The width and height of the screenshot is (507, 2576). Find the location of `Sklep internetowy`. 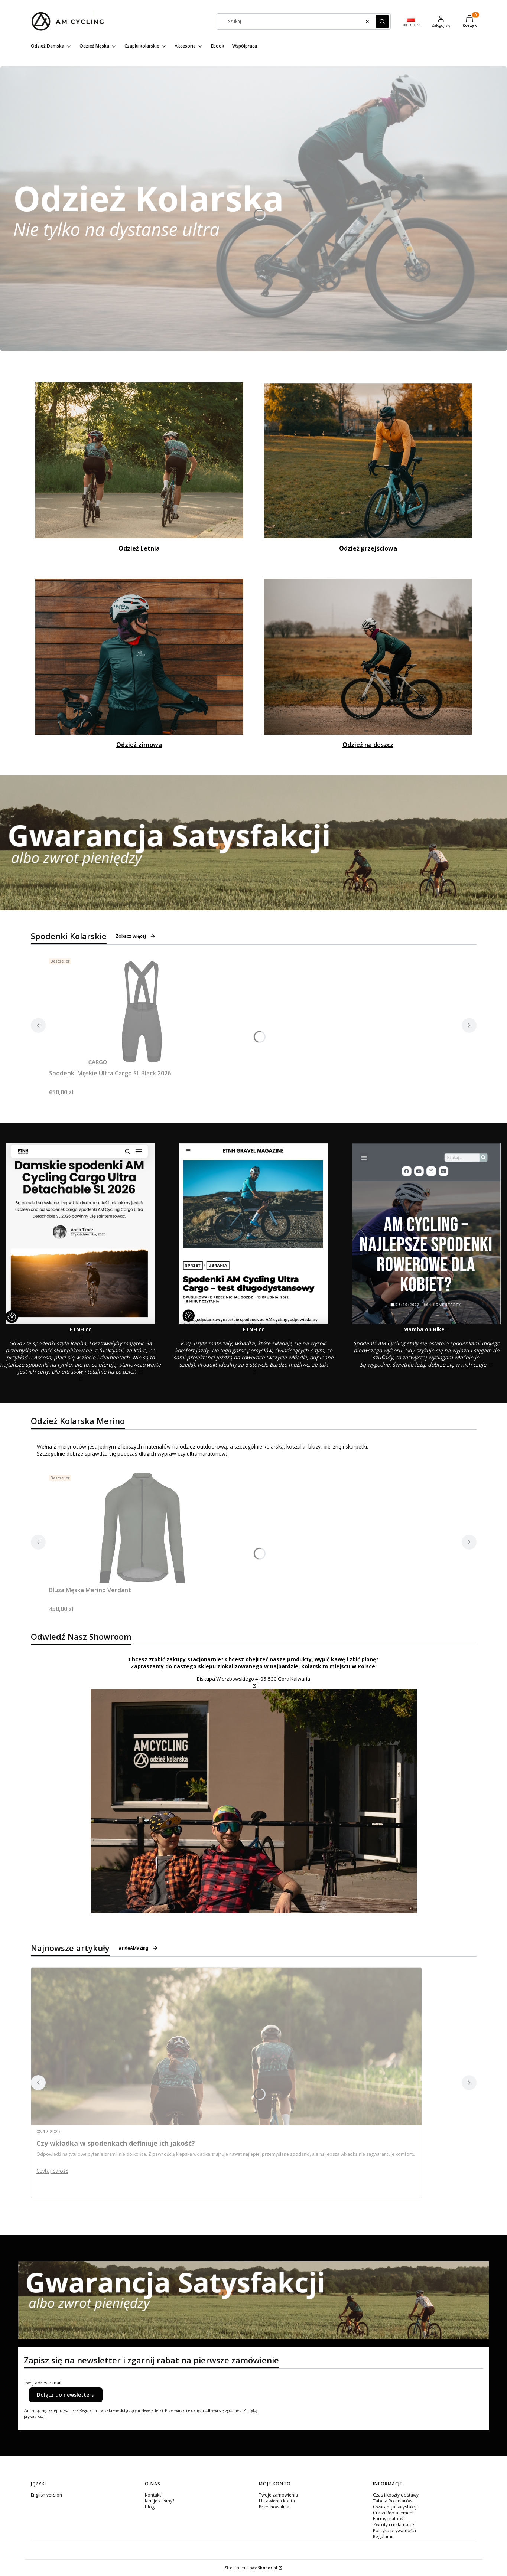

Sklep internetowy is located at coordinates (251, 2567).